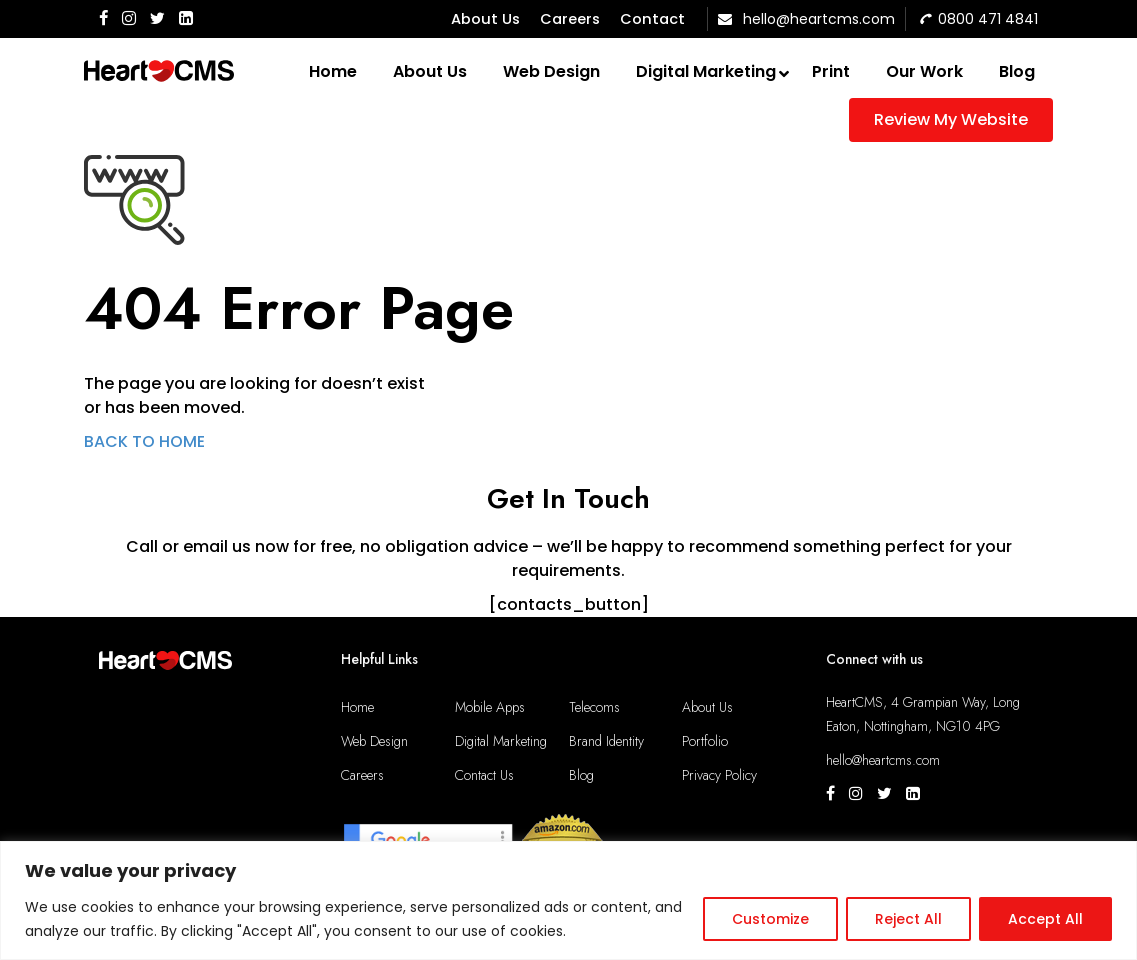 This screenshot has width=1137, height=960. Describe the element at coordinates (501, 741) in the screenshot. I see `Digital Marketing` at that location.